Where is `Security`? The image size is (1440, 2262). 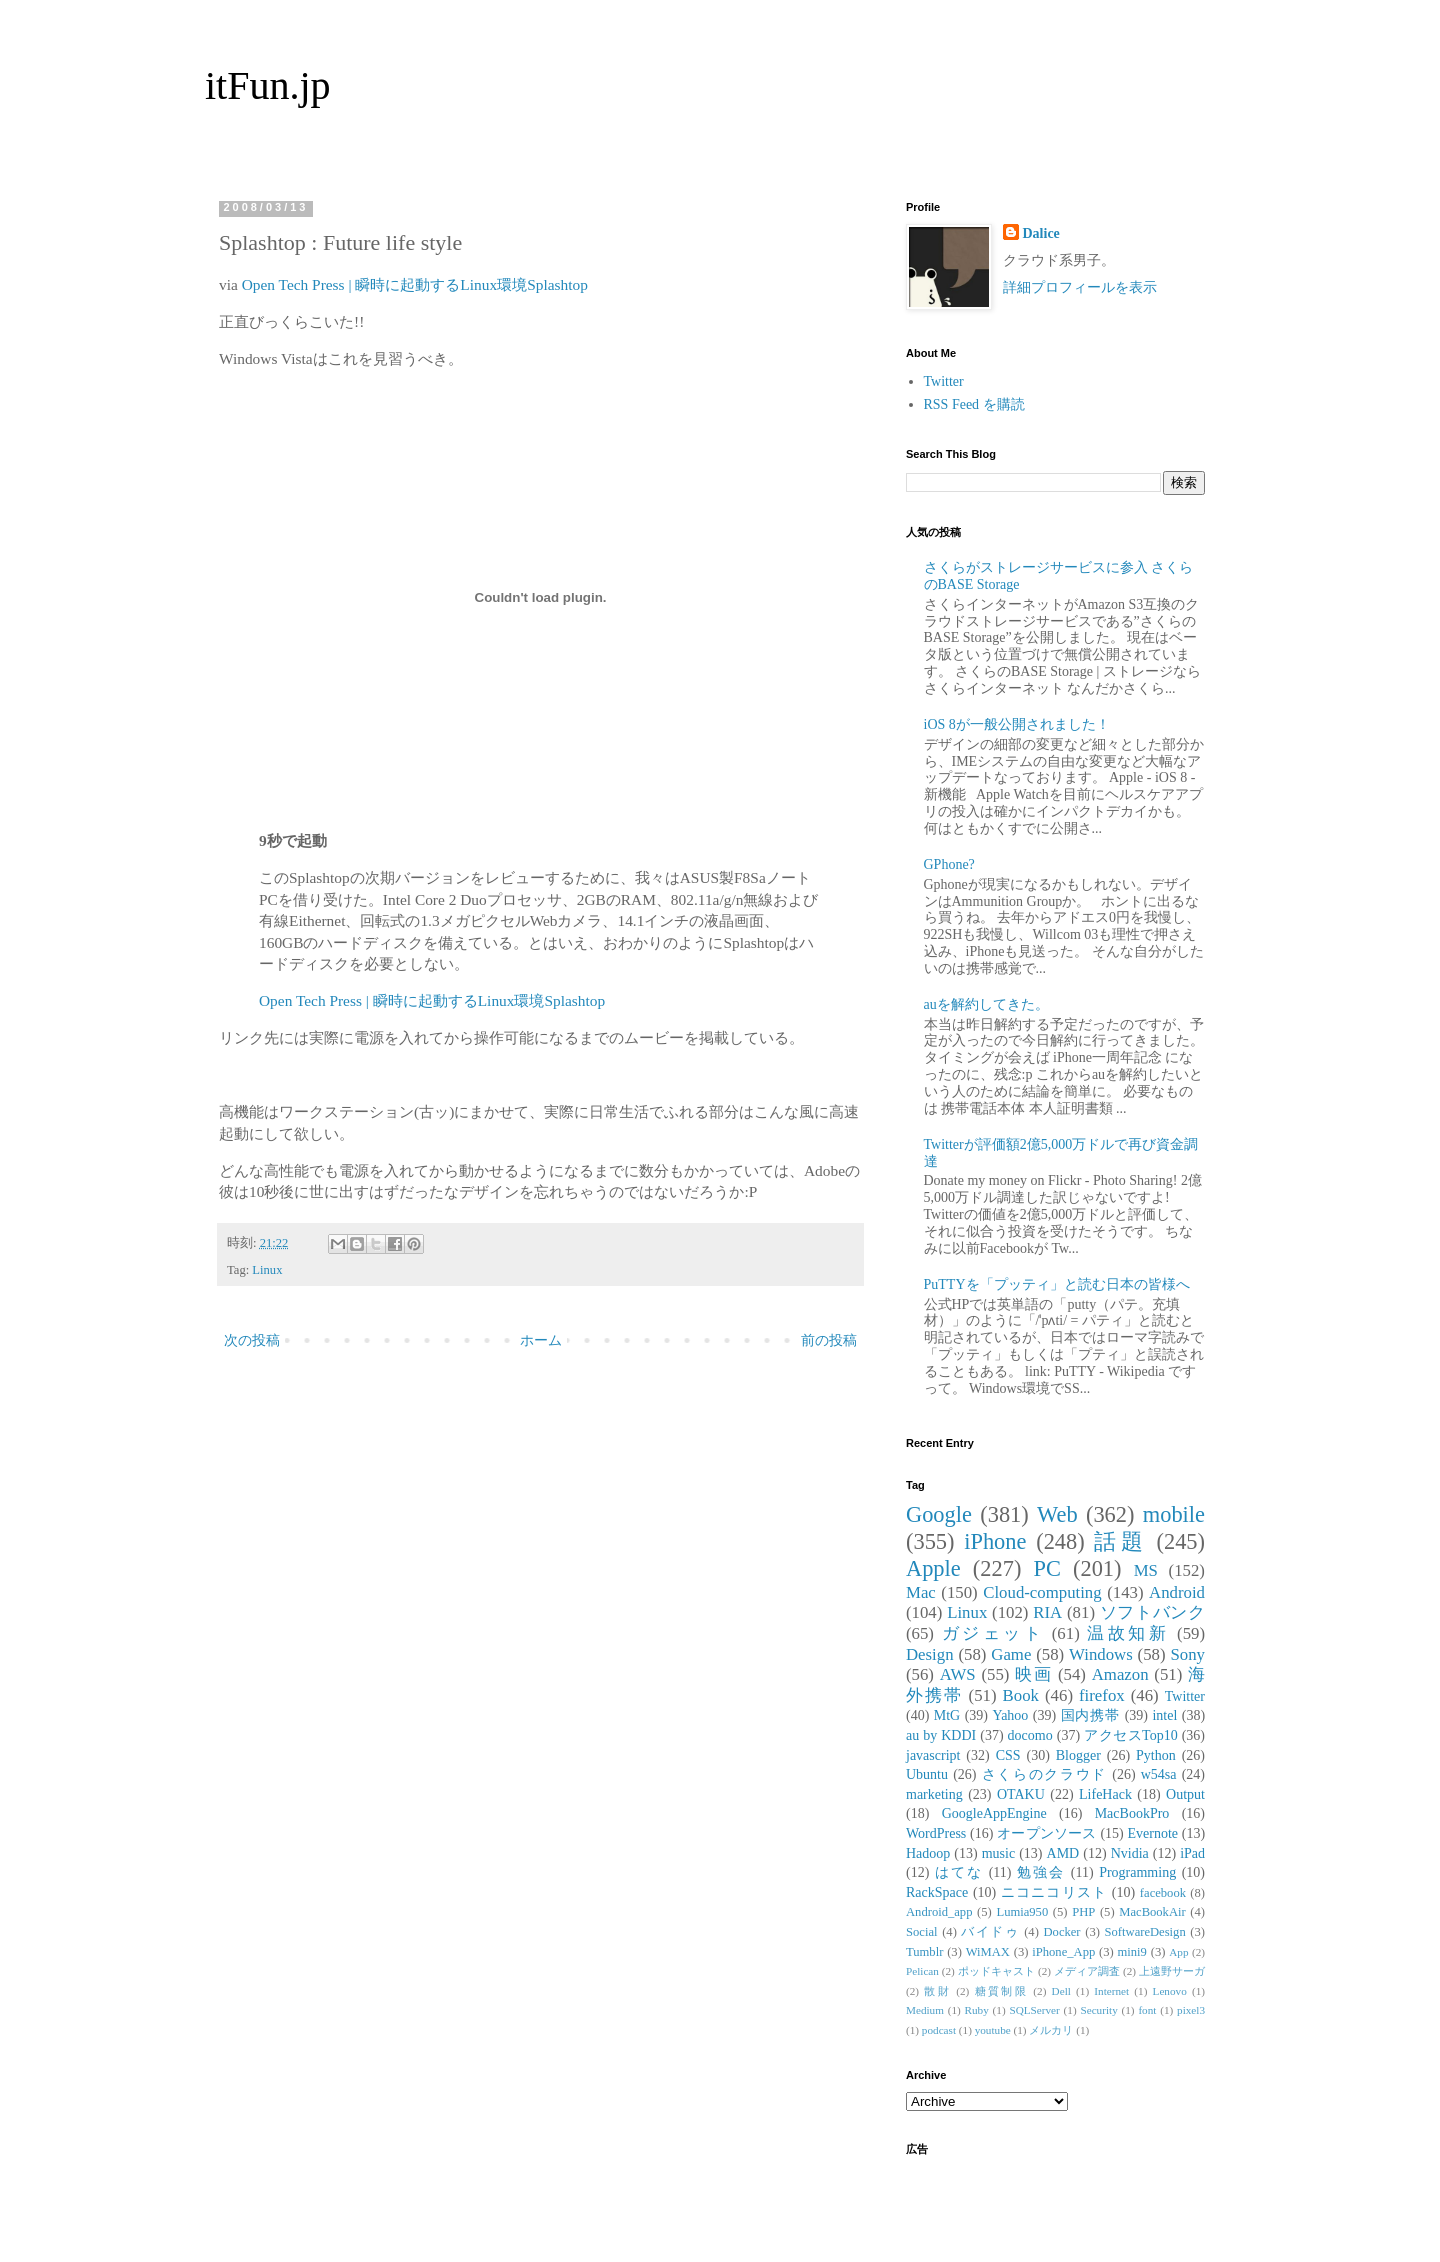
Security is located at coordinates (1098, 2010).